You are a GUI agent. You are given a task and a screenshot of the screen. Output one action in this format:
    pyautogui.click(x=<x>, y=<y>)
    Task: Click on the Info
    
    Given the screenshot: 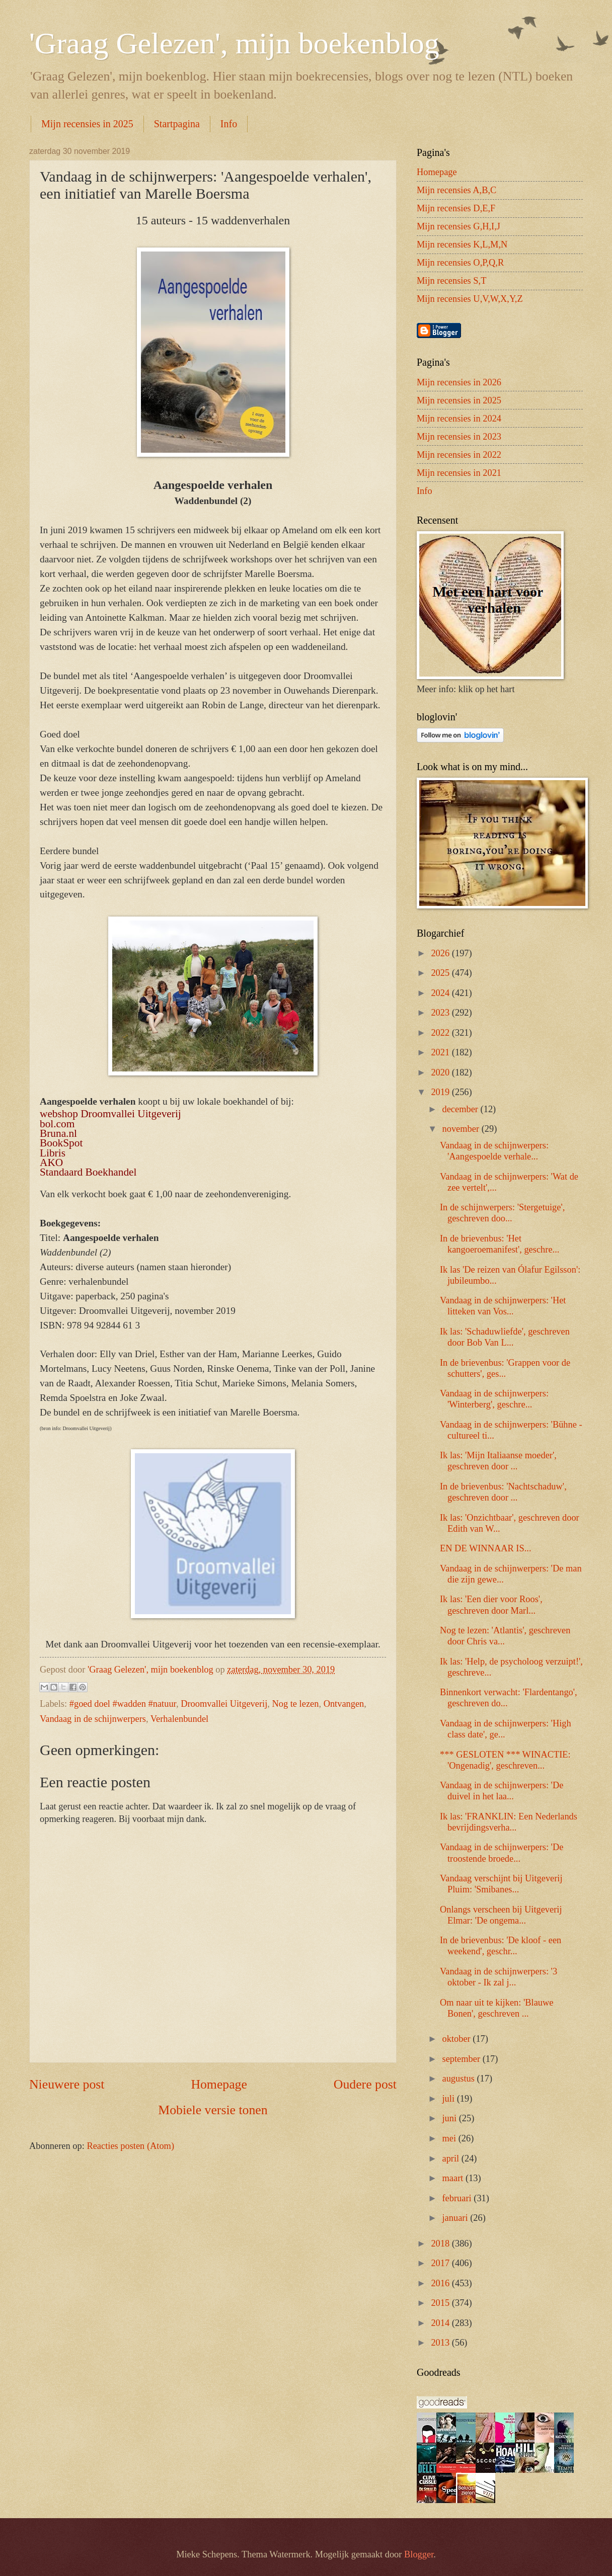 What is the action you would take?
    pyautogui.click(x=228, y=123)
    